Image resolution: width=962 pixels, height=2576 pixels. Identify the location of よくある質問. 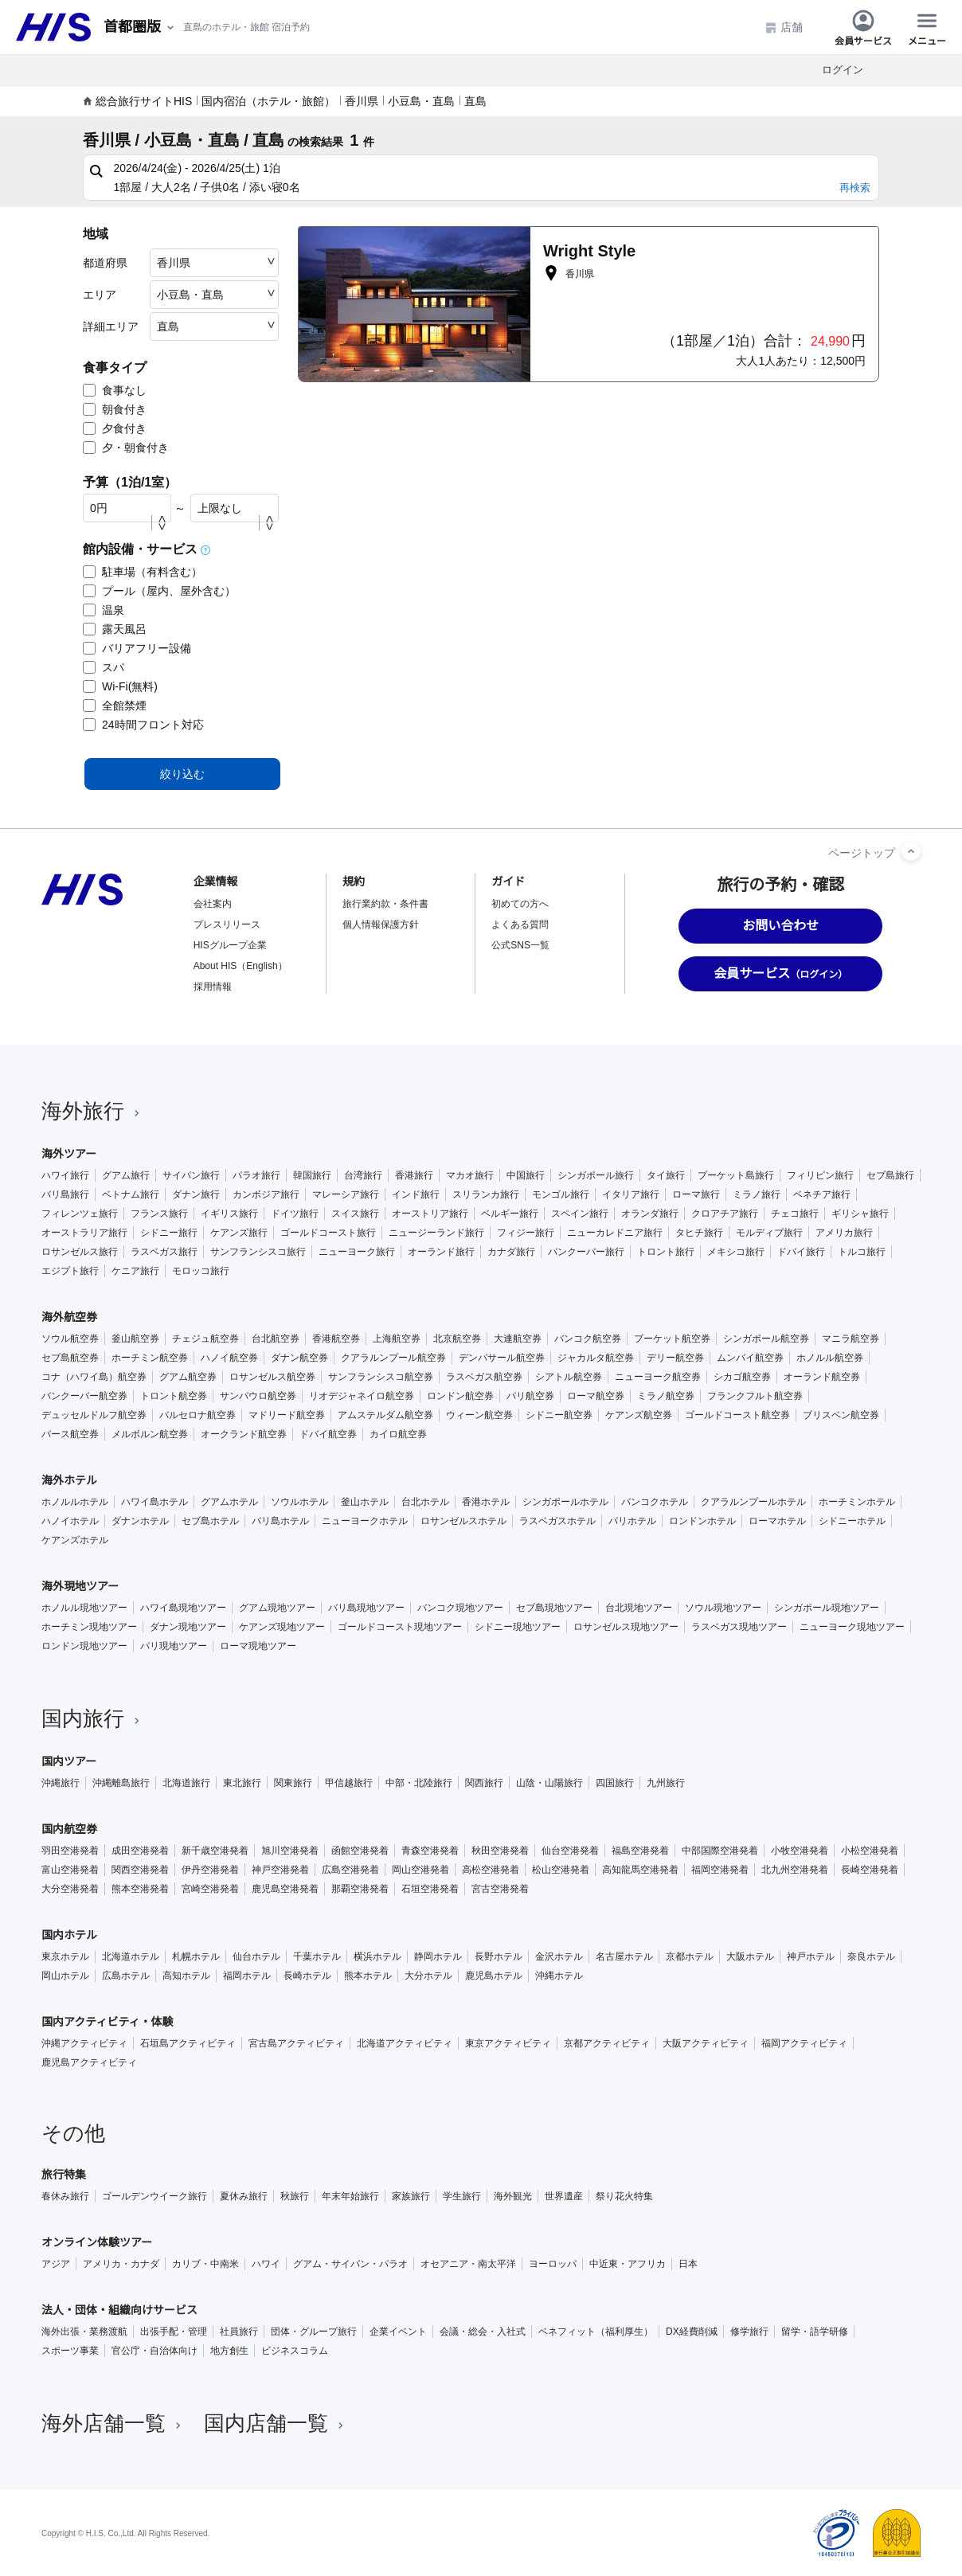
(520, 924).